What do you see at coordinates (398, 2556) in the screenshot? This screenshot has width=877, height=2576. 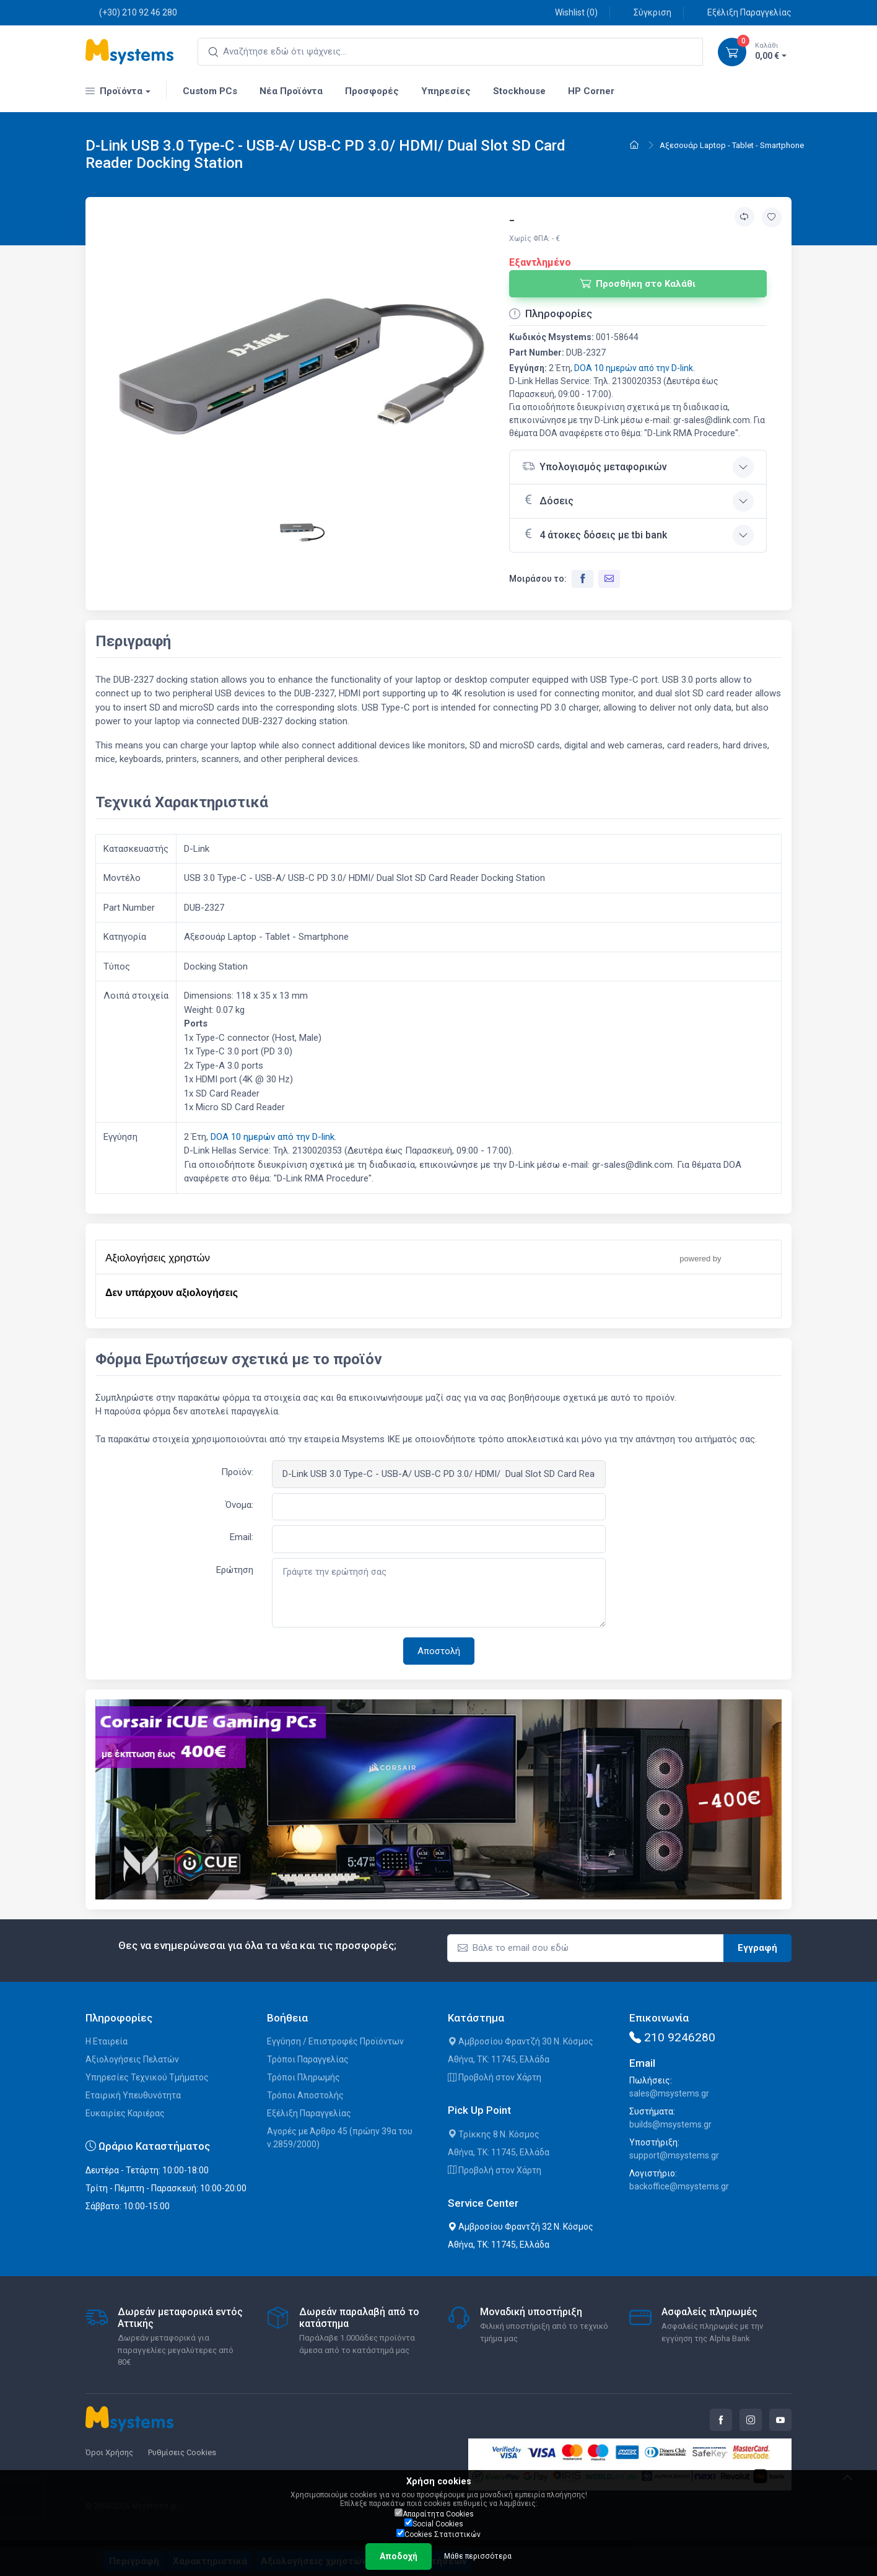 I see `Αποδοχή` at bounding box center [398, 2556].